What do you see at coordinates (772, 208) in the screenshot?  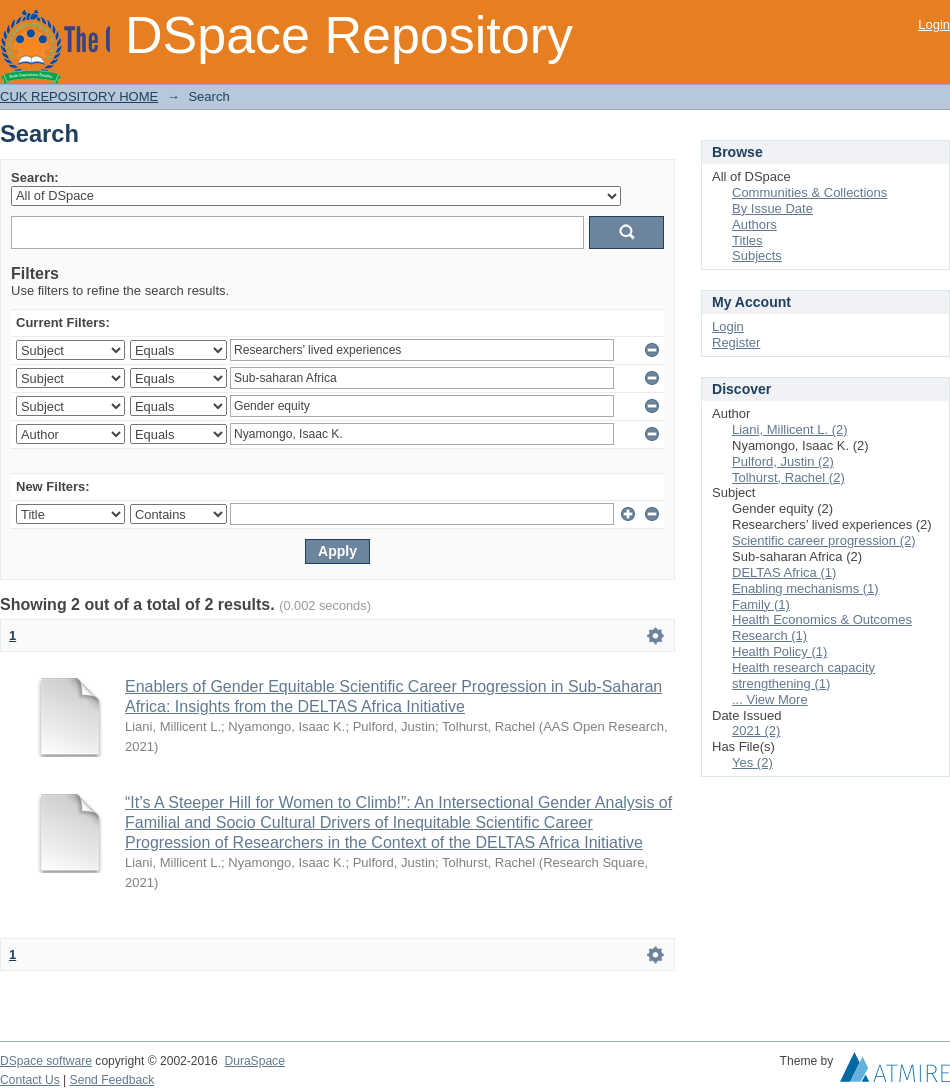 I see `By Issue Date` at bounding box center [772, 208].